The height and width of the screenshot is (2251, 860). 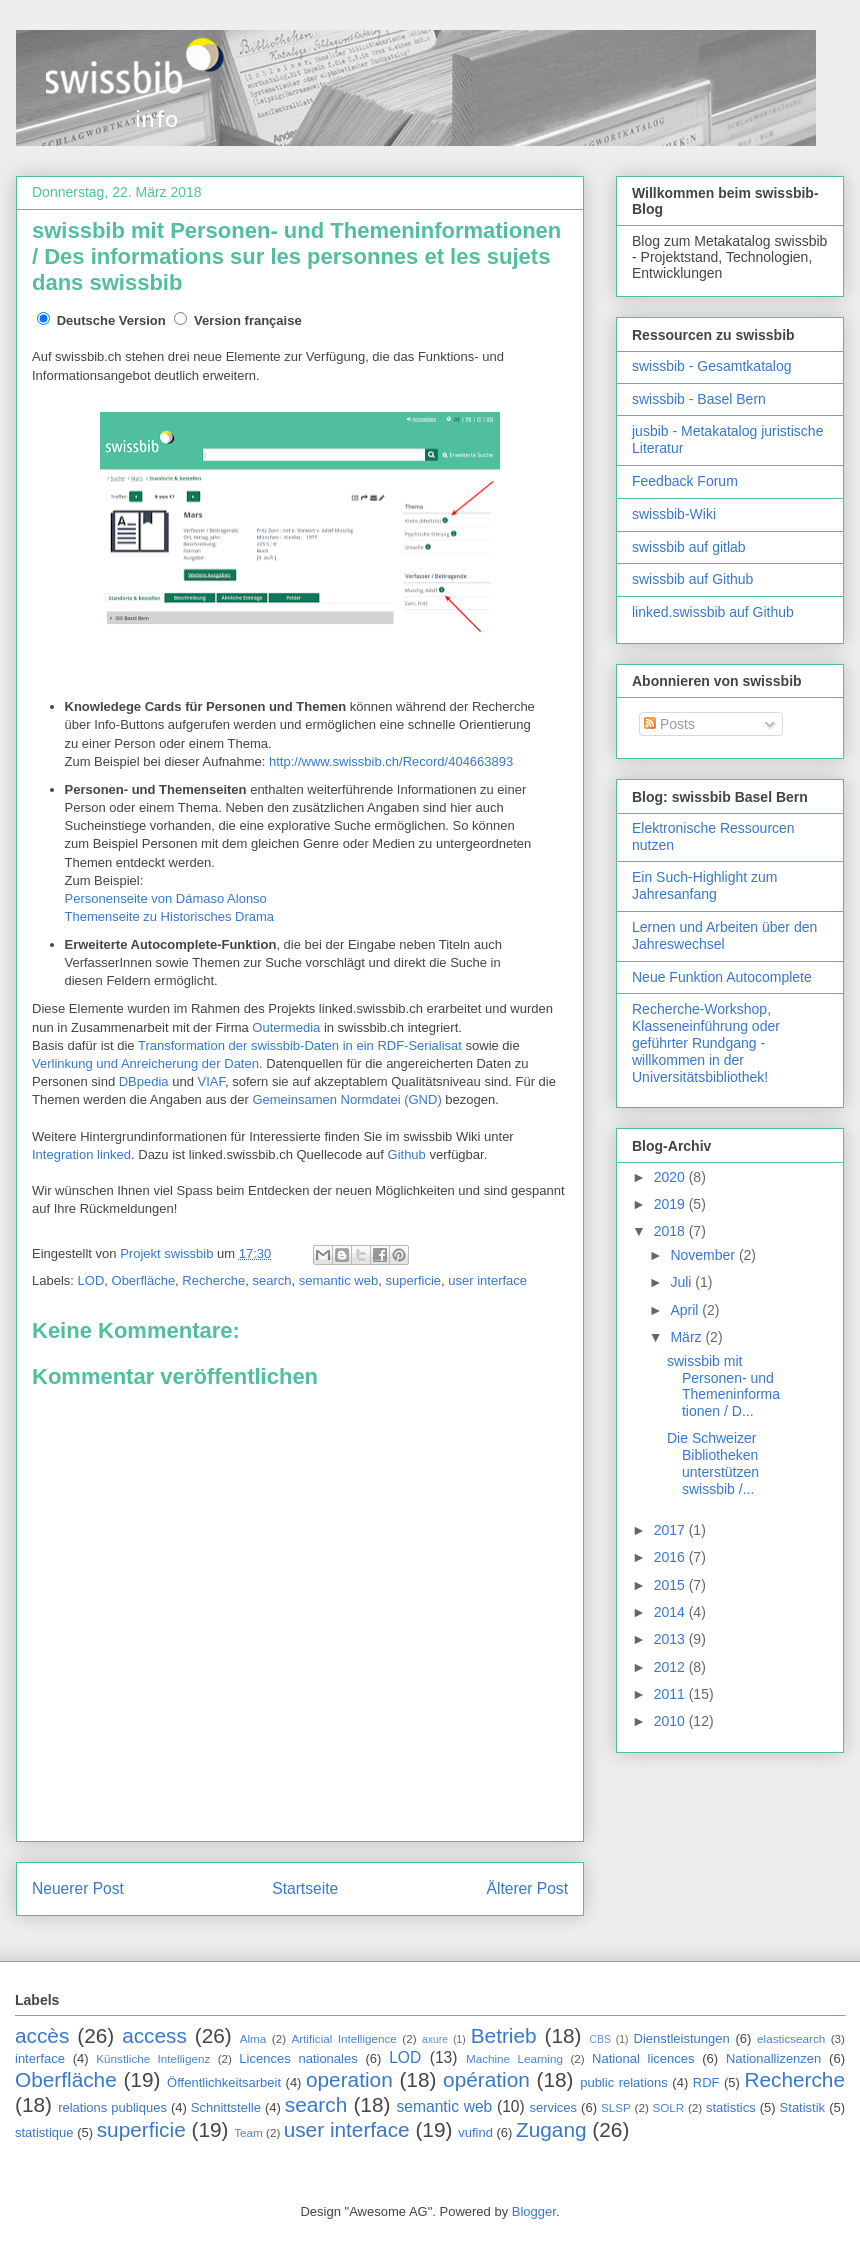 I want to click on März, so click(x=687, y=1337).